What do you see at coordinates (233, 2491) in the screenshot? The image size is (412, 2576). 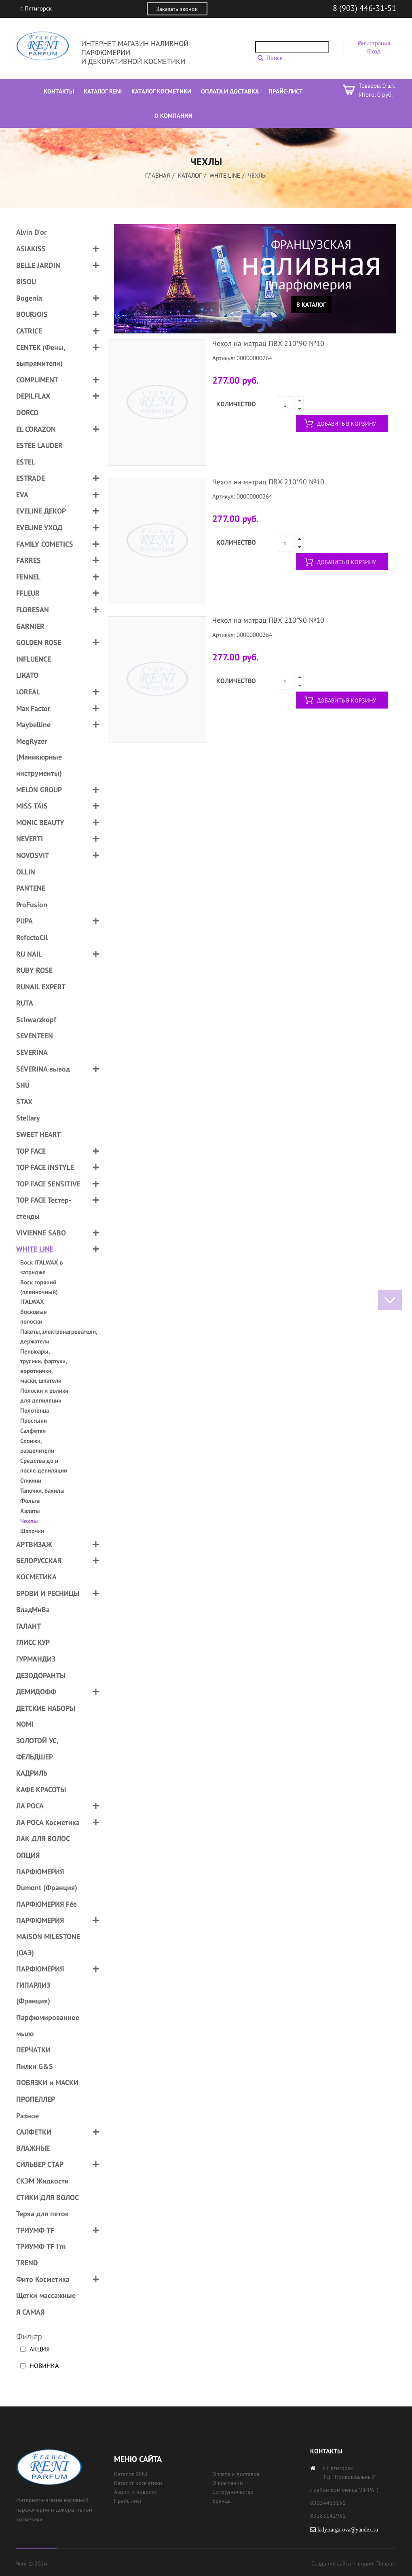 I see `Сотрудничество` at bounding box center [233, 2491].